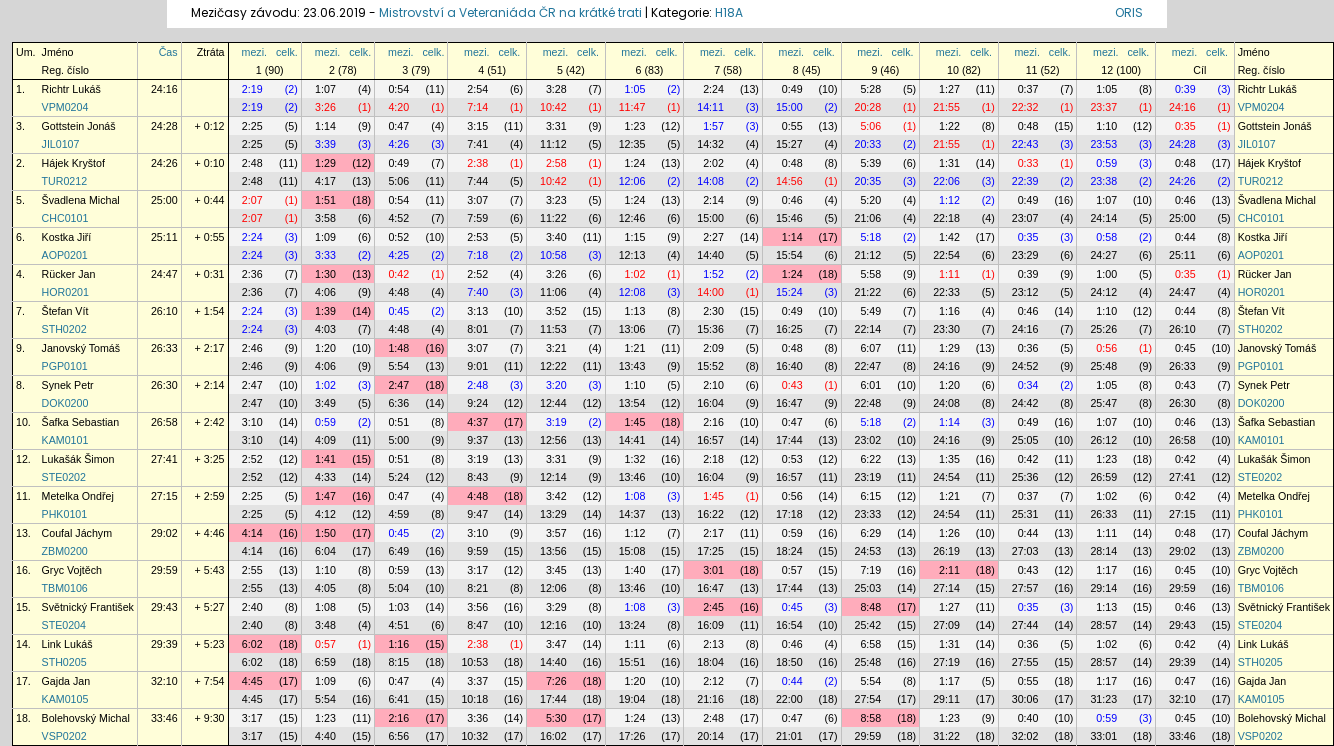 Image resolution: width=1334 pixels, height=746 pixels. What do you see at coordinates (65, 551) in the screenshot?
I see `ZBM0200` at bounding box center [65, 551].